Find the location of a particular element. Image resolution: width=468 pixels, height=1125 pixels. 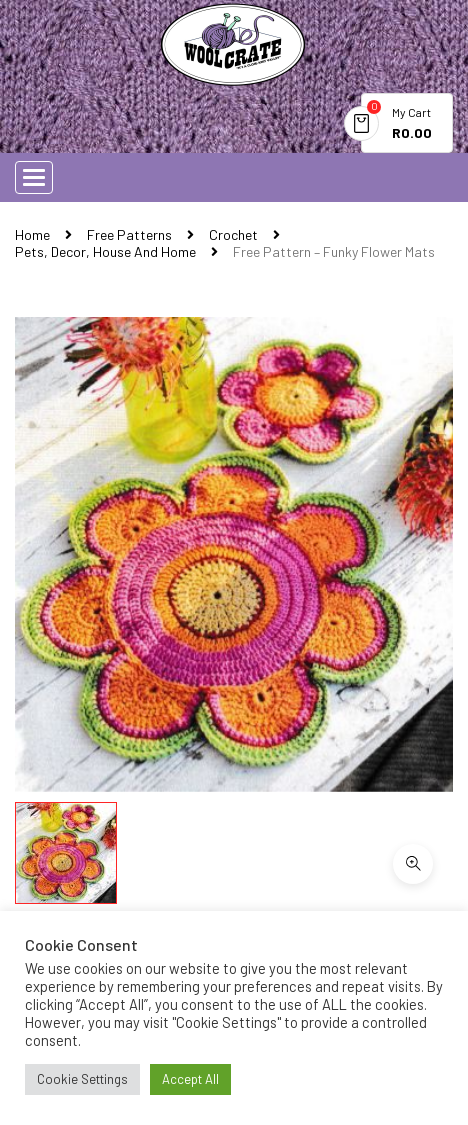

Download Now is located at coordinates (97, 840).